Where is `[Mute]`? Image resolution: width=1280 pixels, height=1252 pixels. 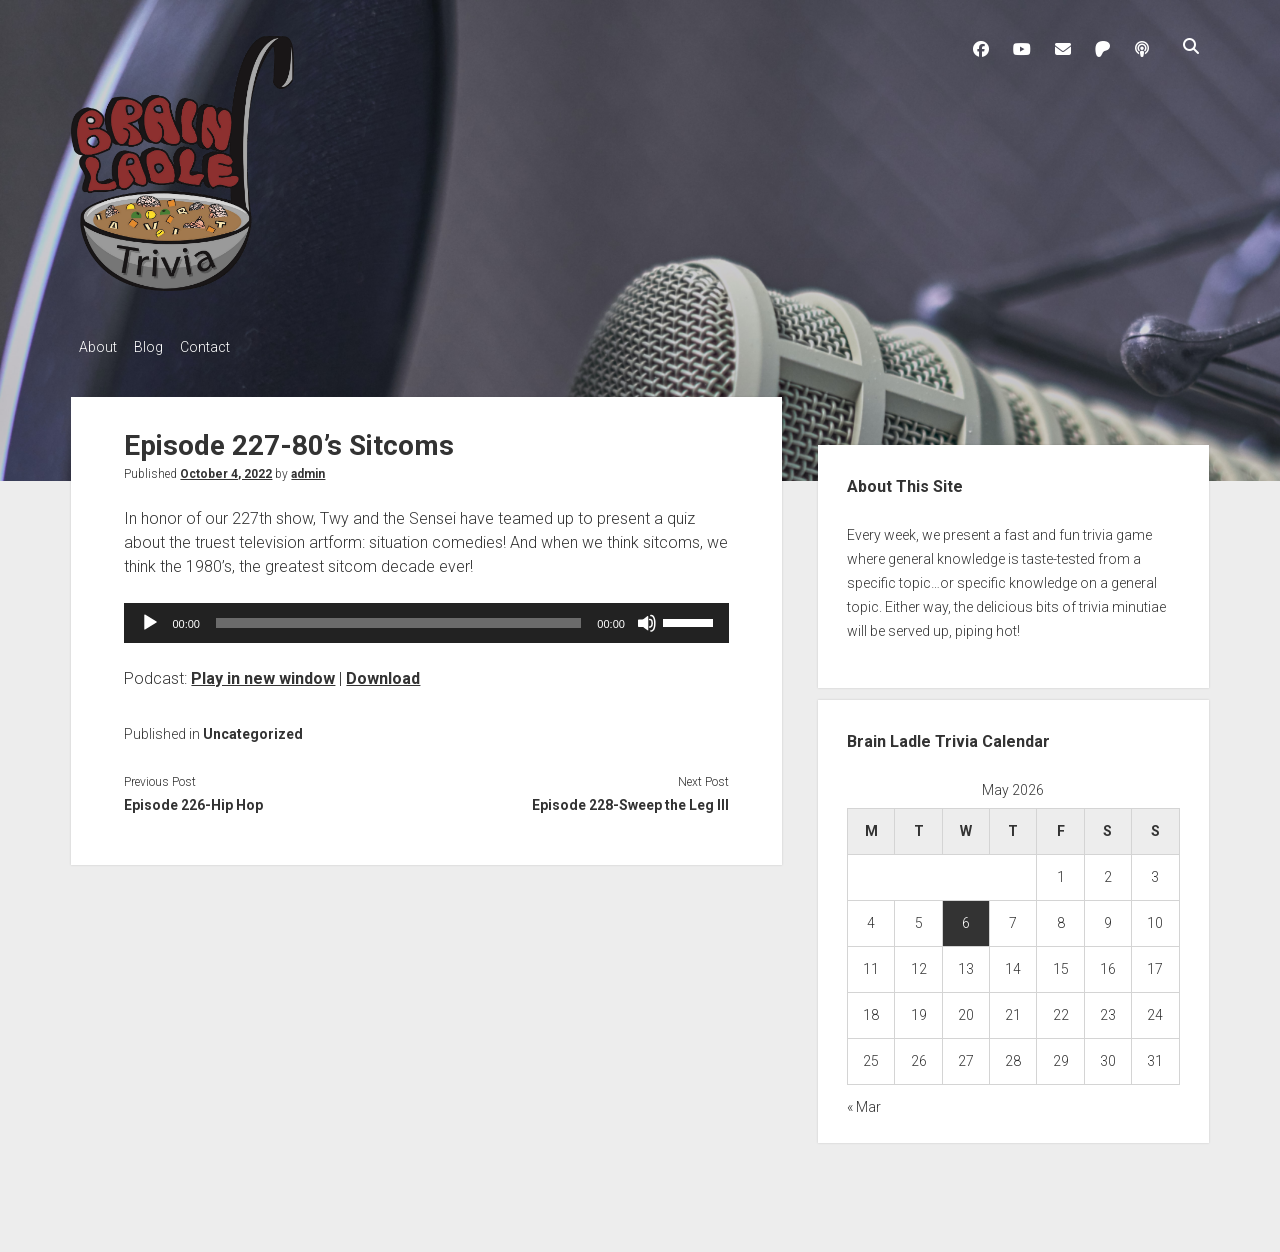
[Mute] is located at coordinates (647, 617).